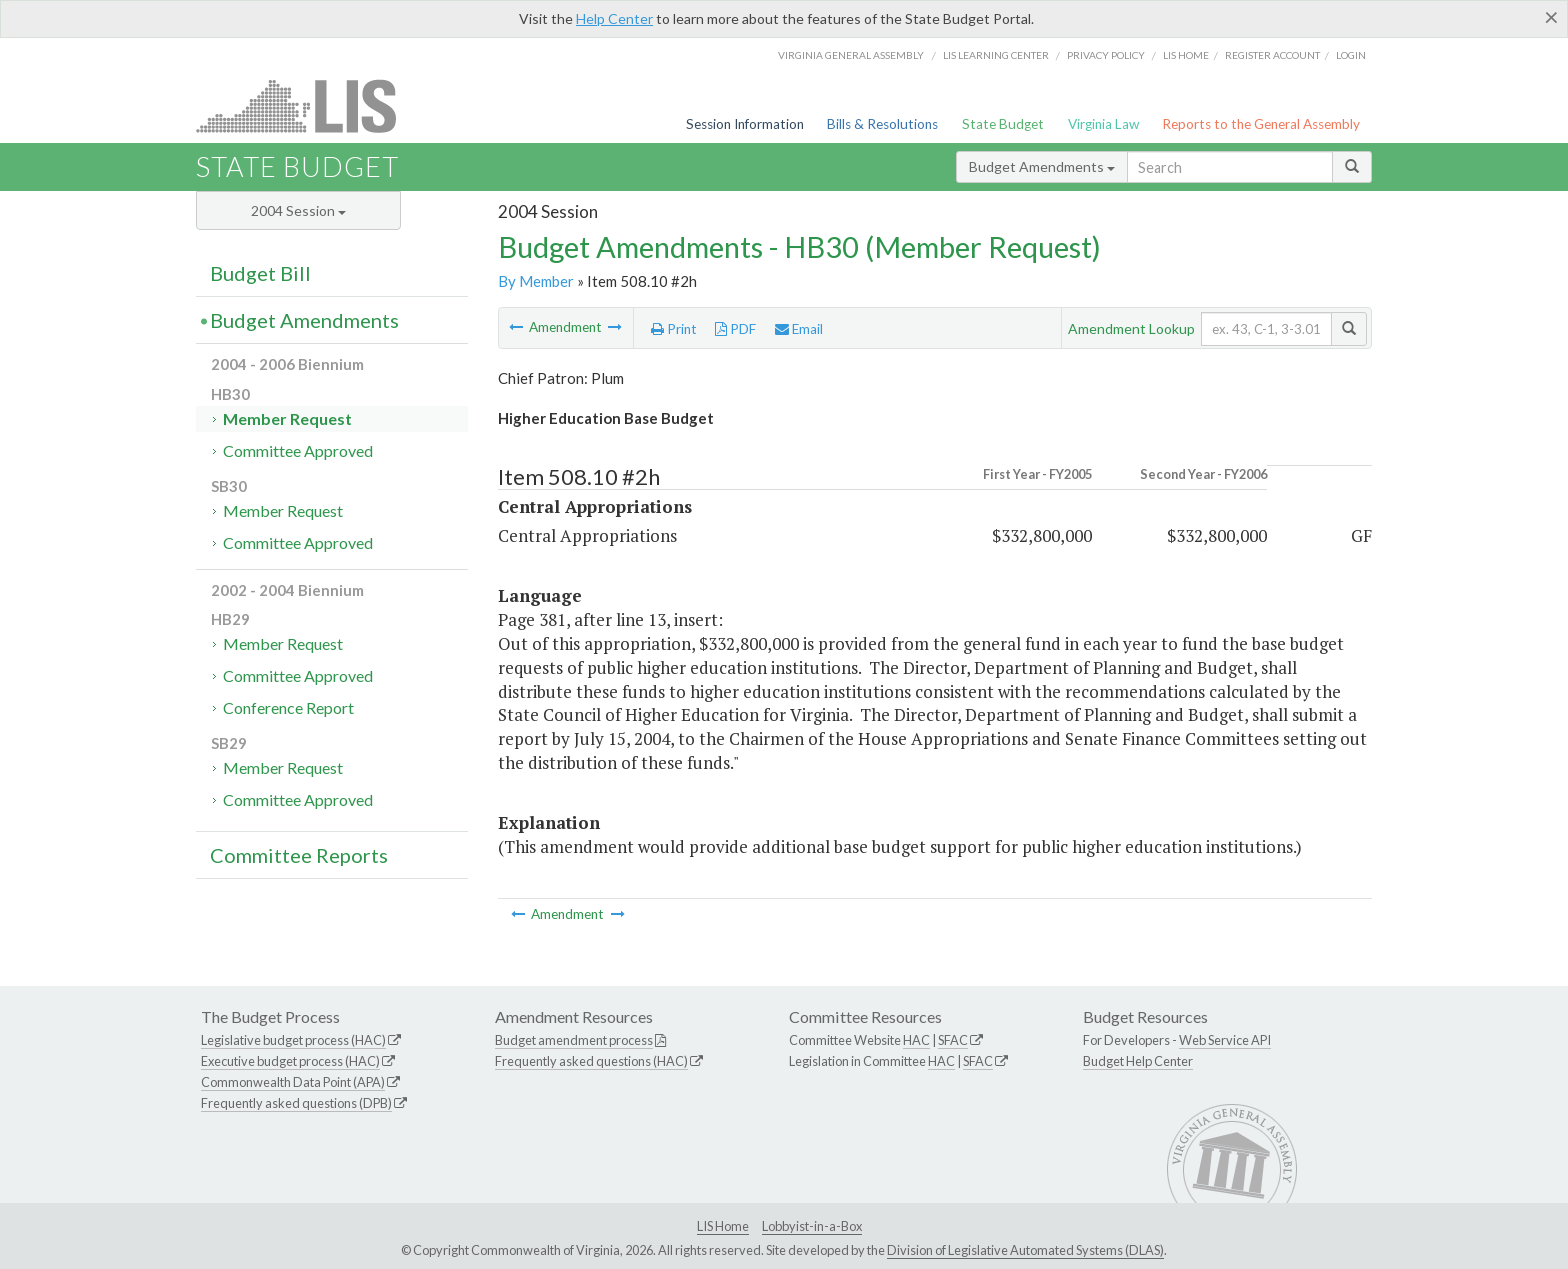 This screenshot has width=1568, height=1269. I want to click on Budget Help Center, so click(1138, 1061).